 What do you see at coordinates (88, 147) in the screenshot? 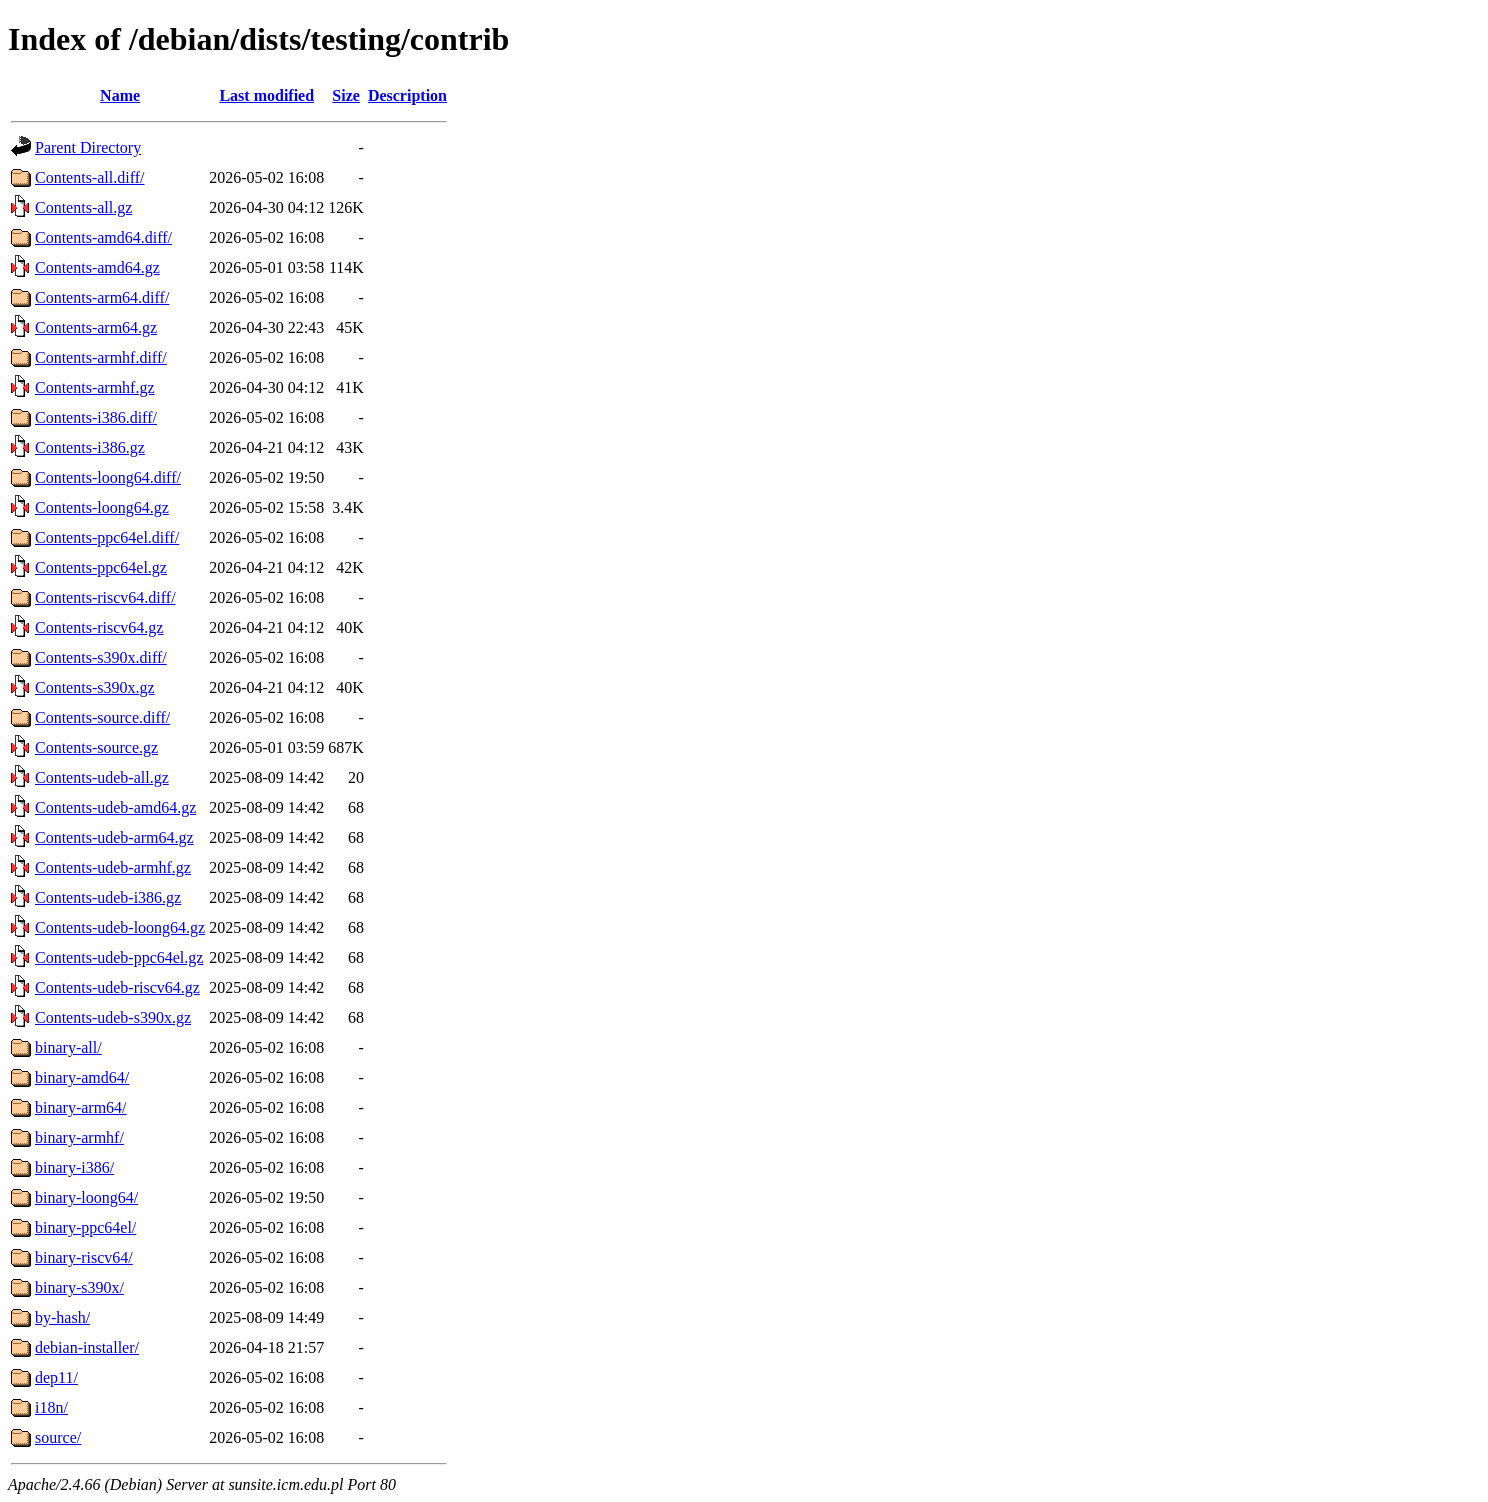
I see `Parent Directory` at bounding box center [88, 147].